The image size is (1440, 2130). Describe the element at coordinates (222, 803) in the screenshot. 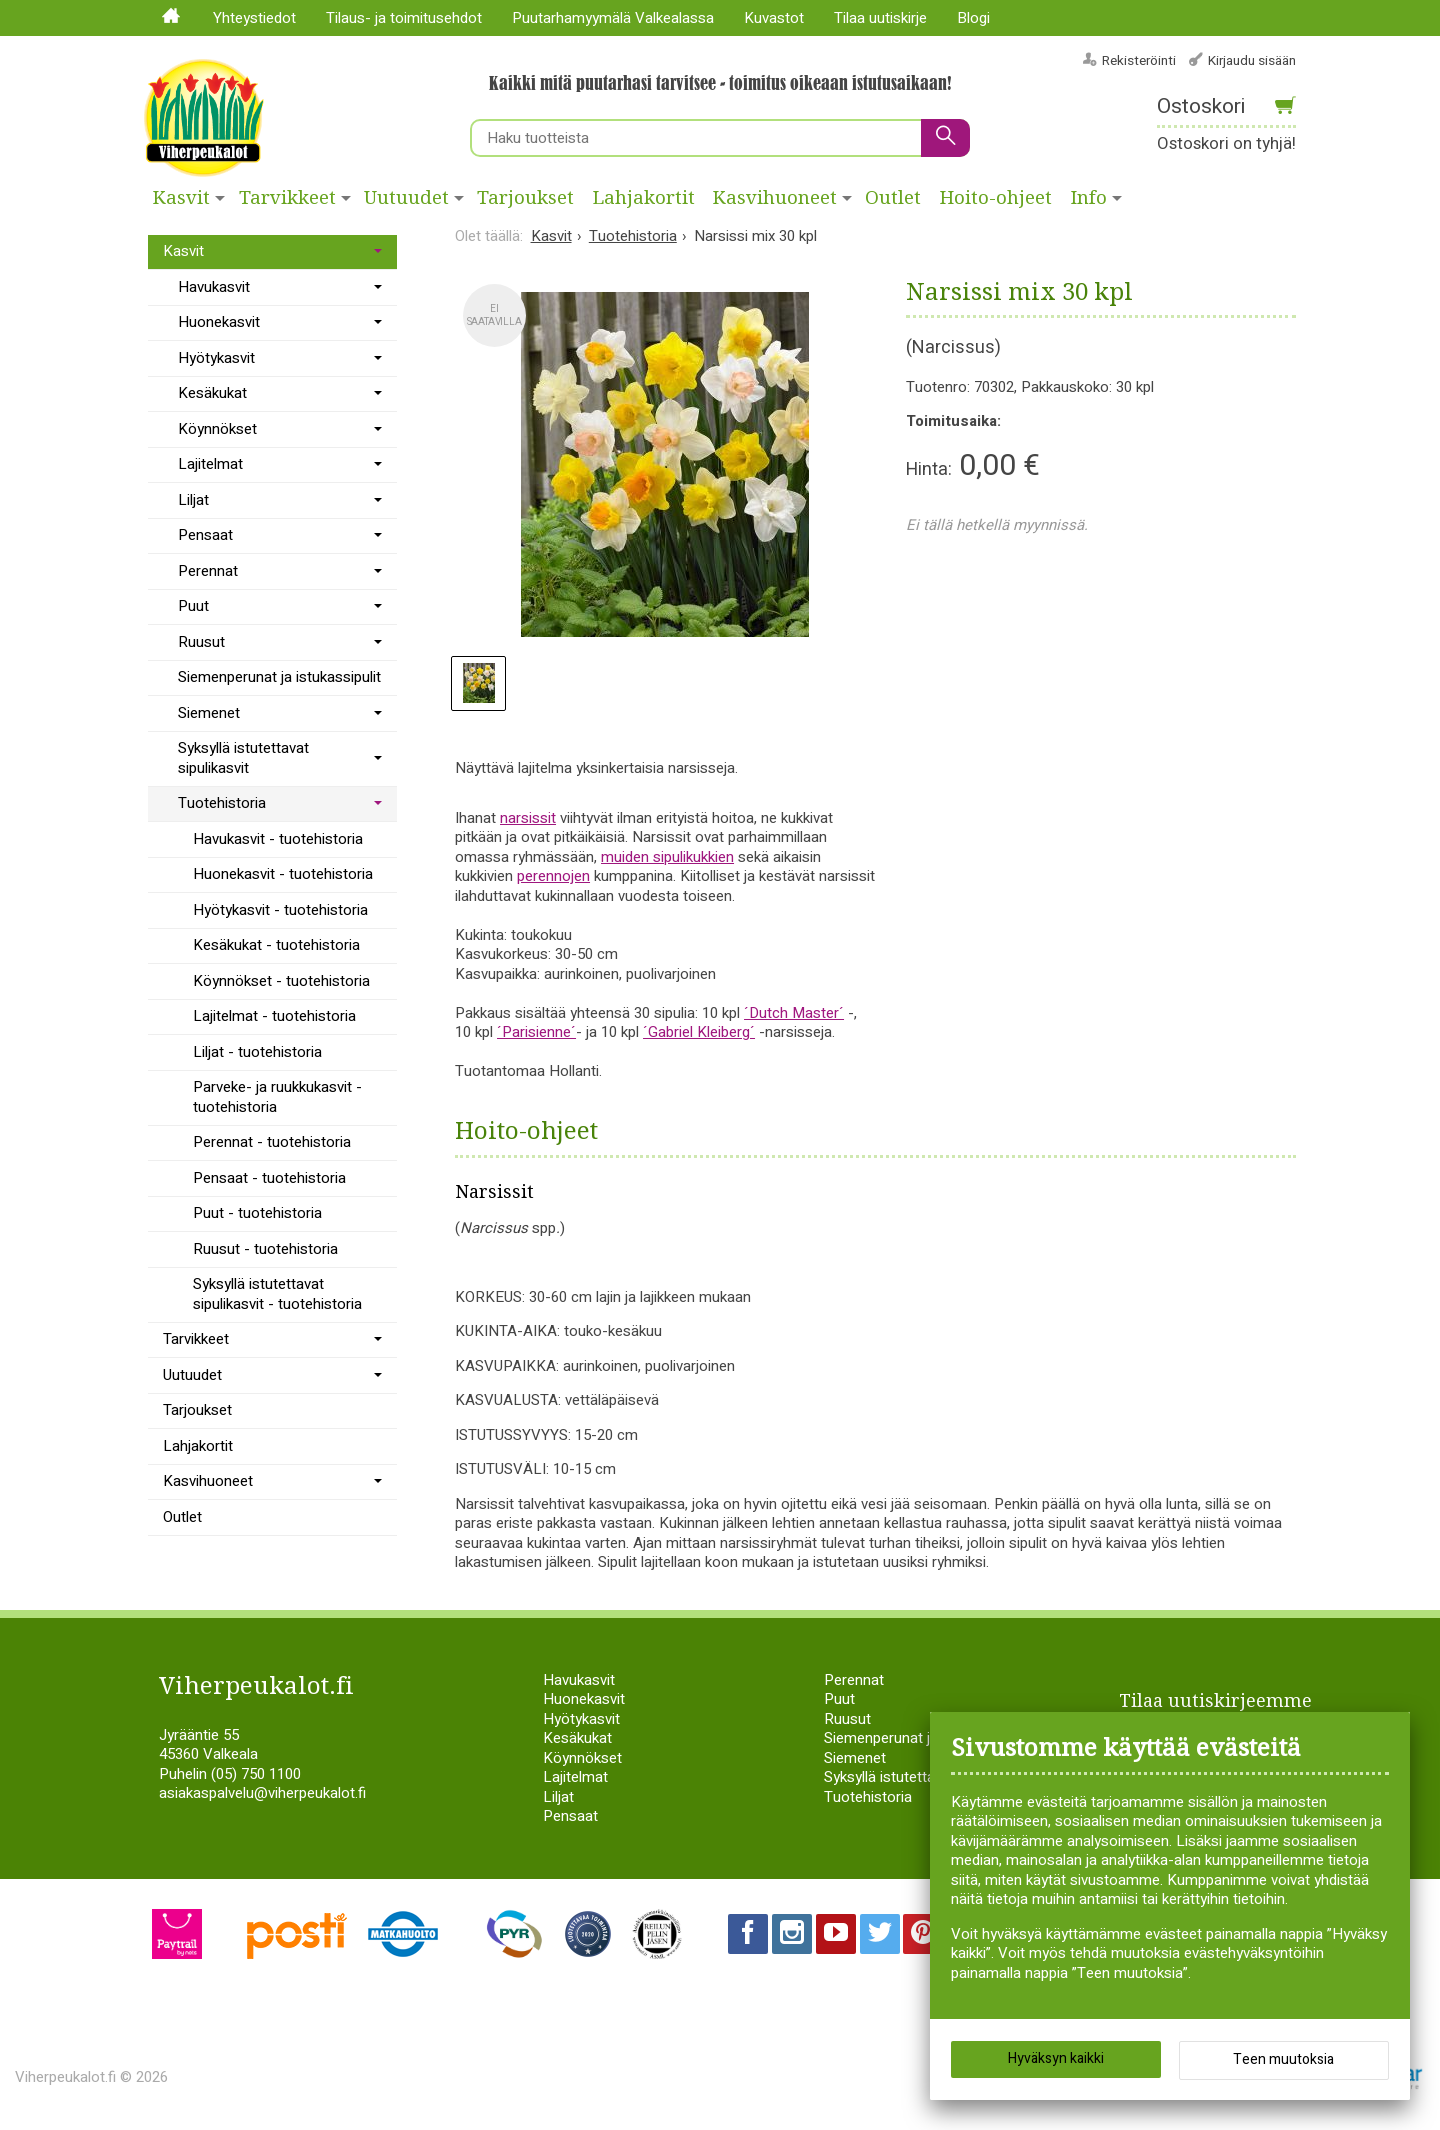

I see `Tuotehistoria` at that location.